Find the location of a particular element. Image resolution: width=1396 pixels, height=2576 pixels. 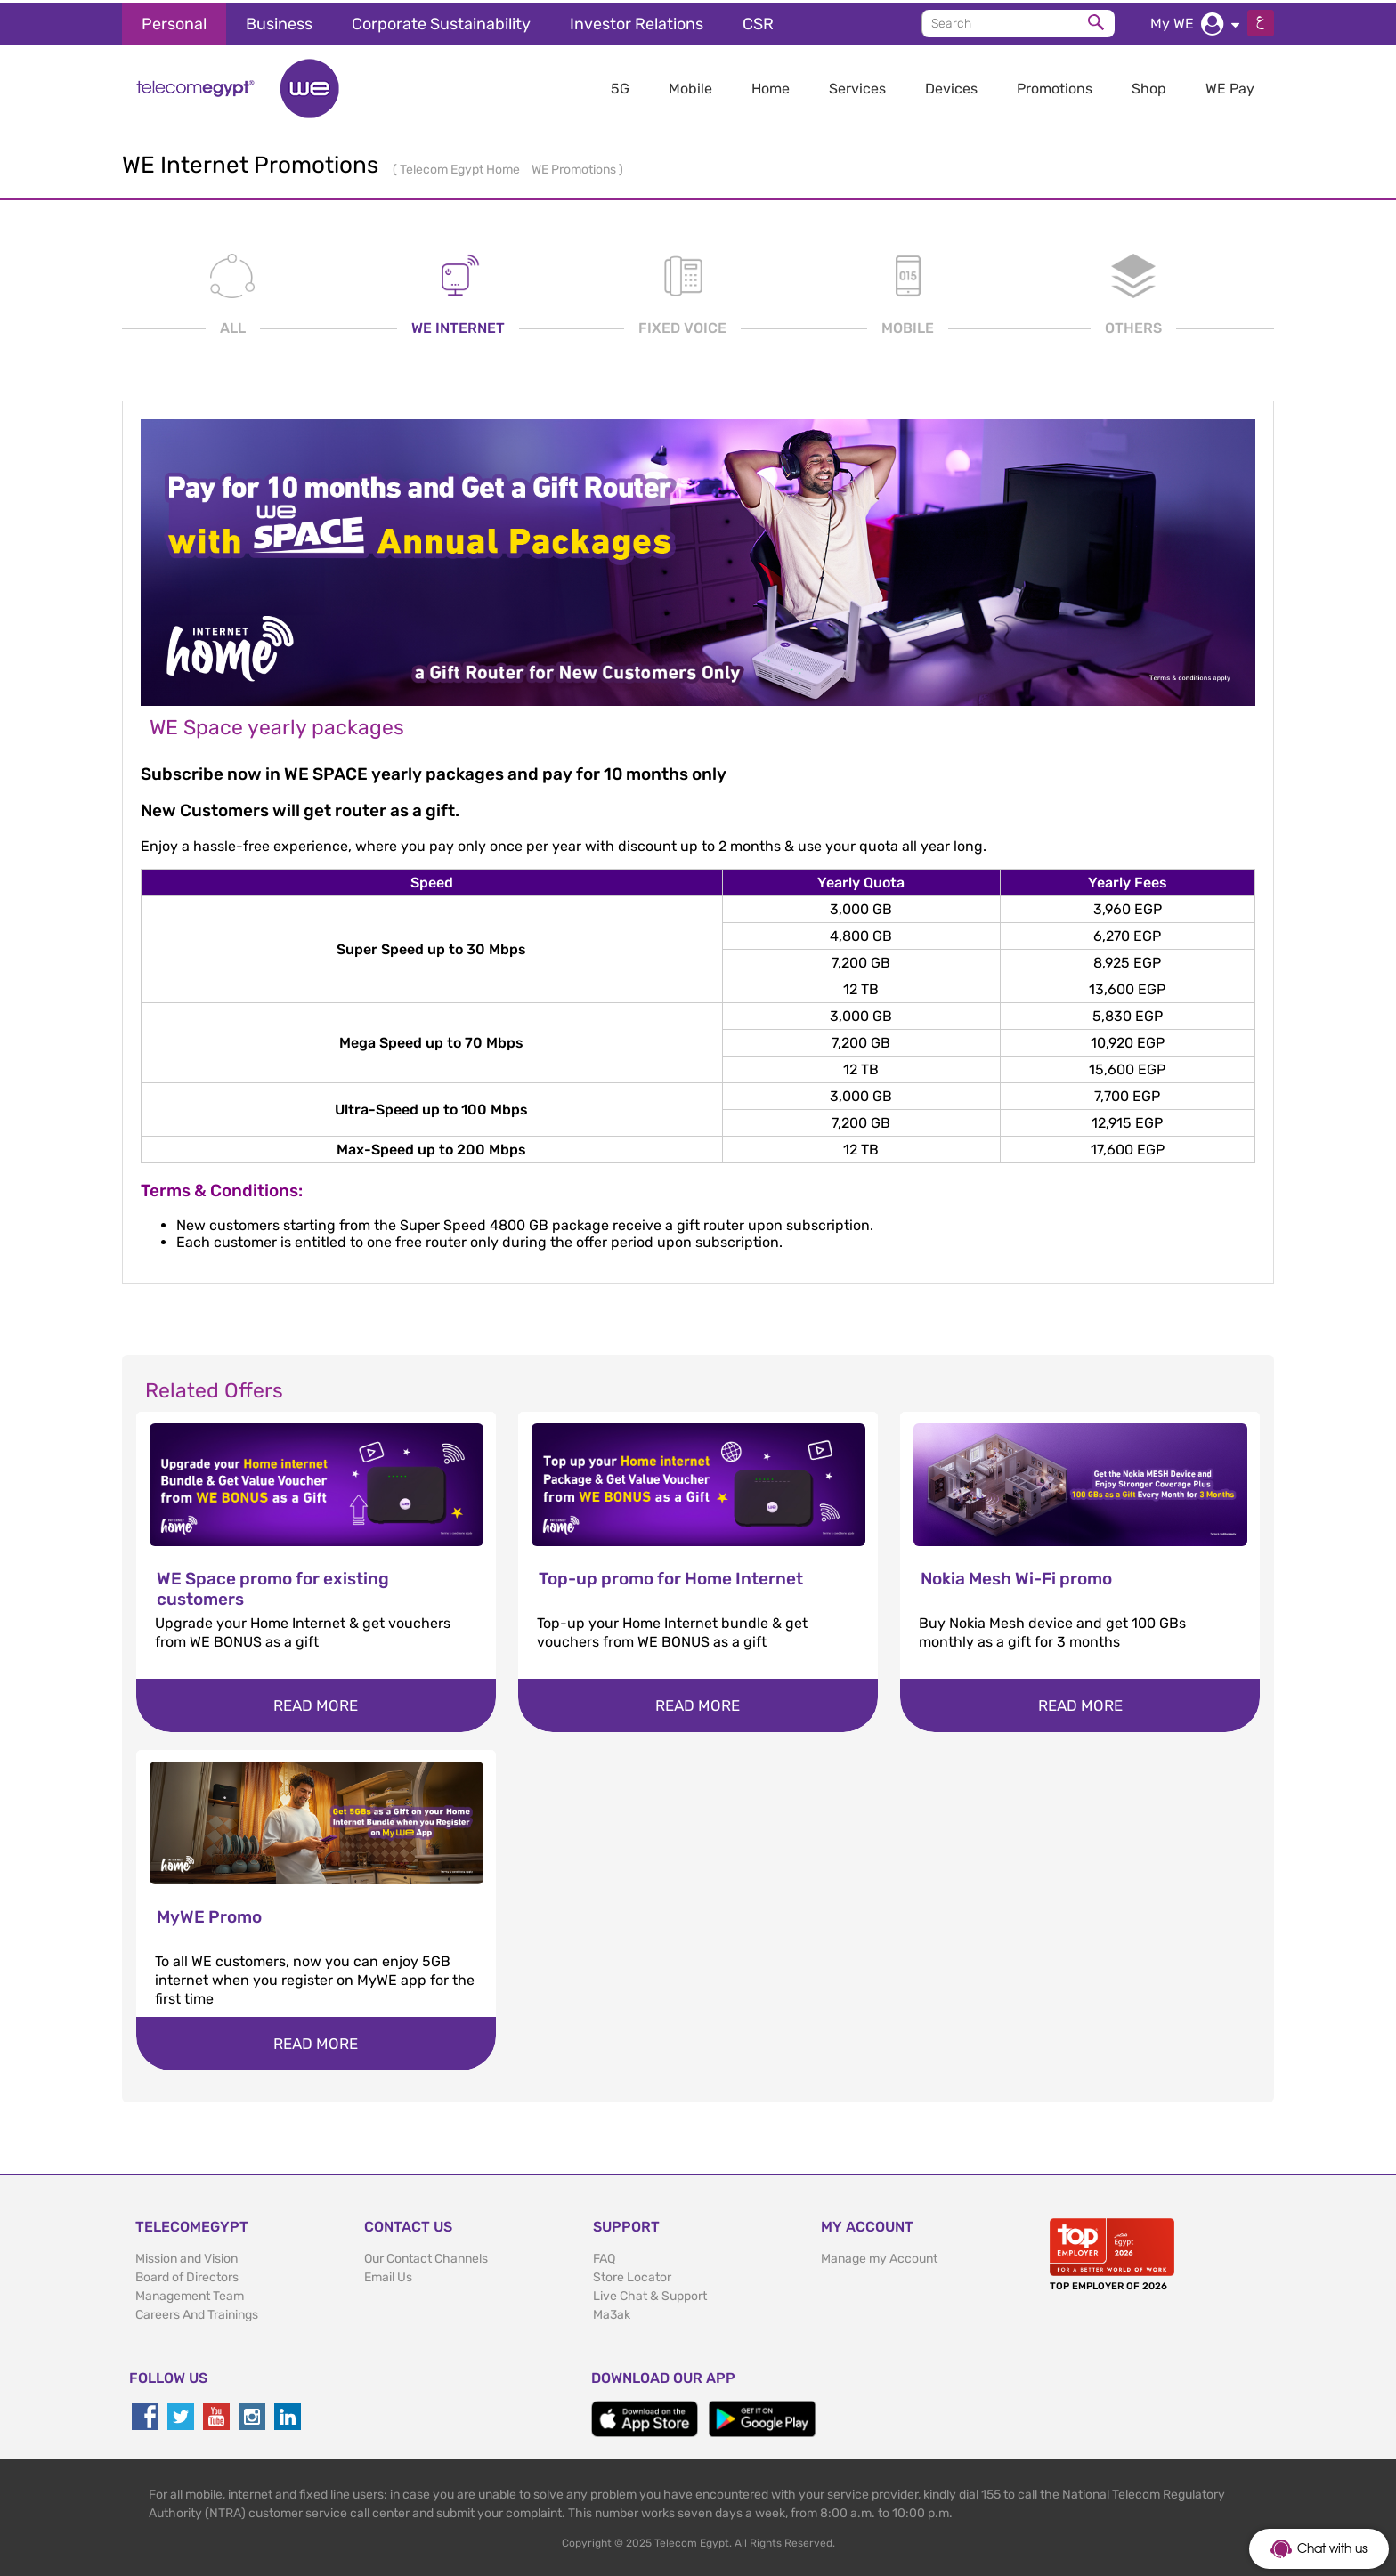

Top-up promo for Home Internet is located at coordinates (671, 1577).